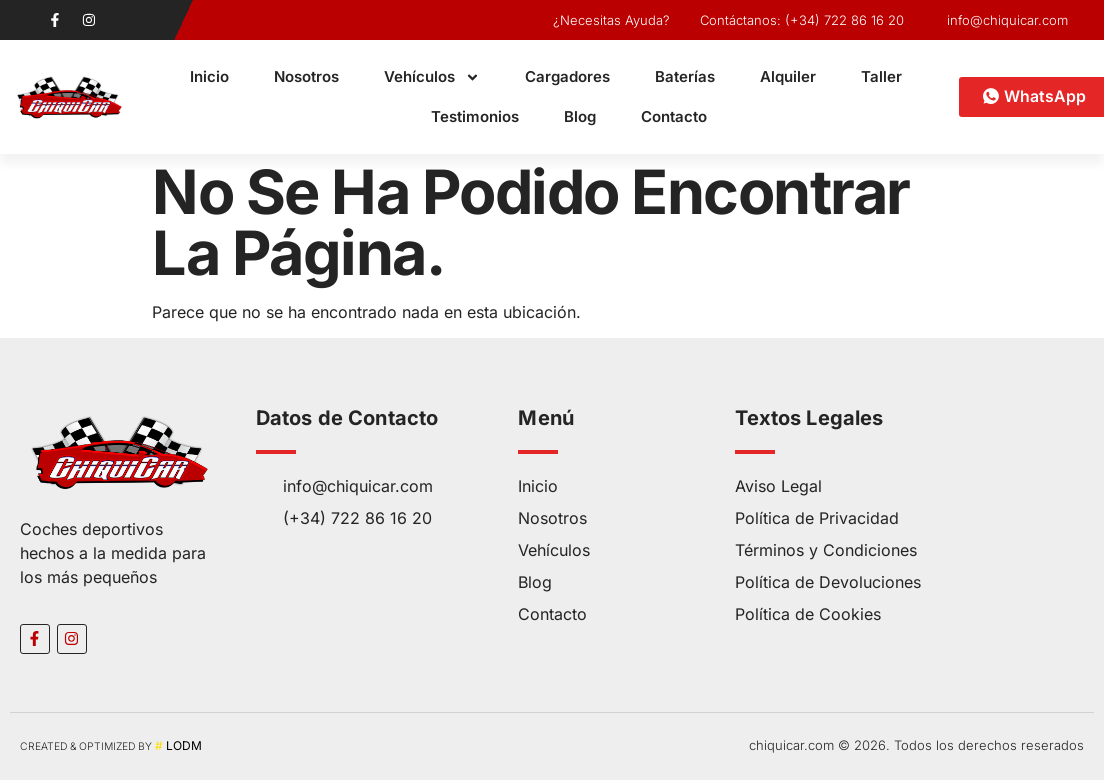 The height and width of the screenshot is (780, 1104). What do you see at coordinates (209, 76) in the screenshot?
I see `Inicio` at bounding box center [209, 76].